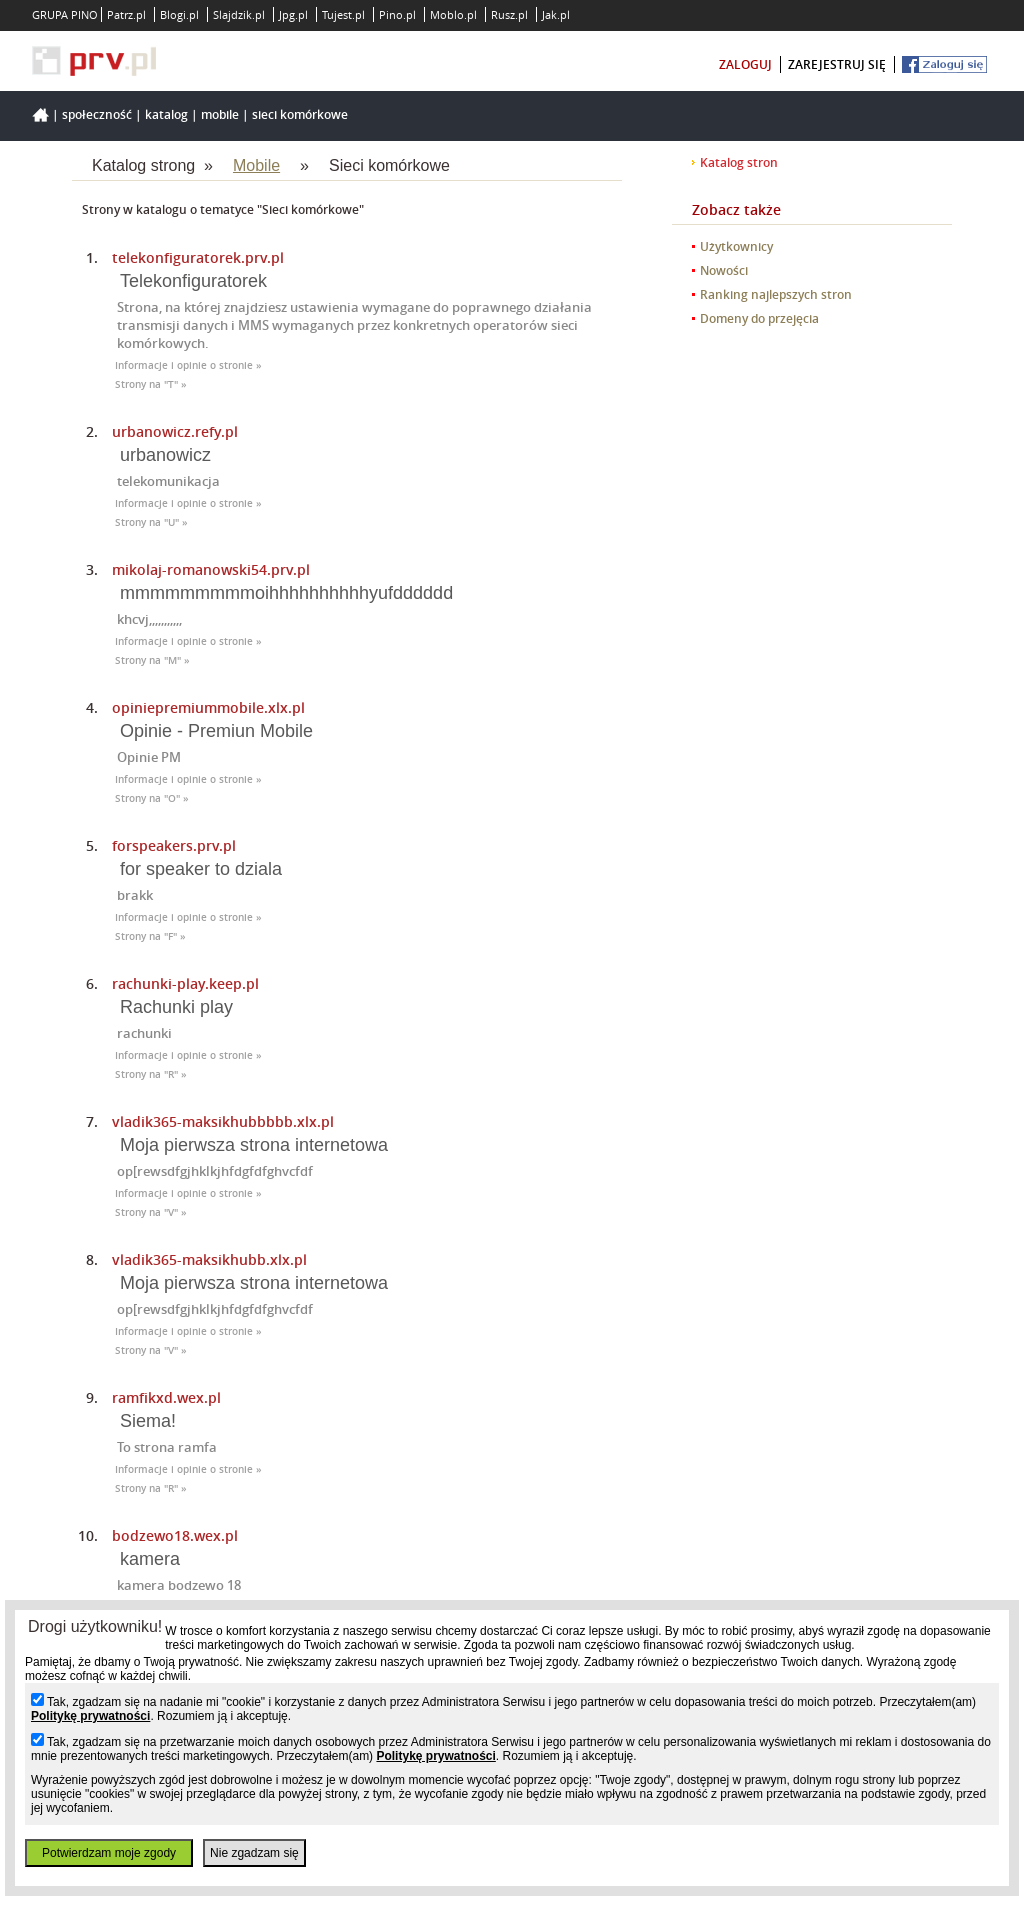  What do you see at coordinates (166, 1397) in the screenshot?
I see `ramfikxd.wex.pl` at bounding box center [166, 1397].